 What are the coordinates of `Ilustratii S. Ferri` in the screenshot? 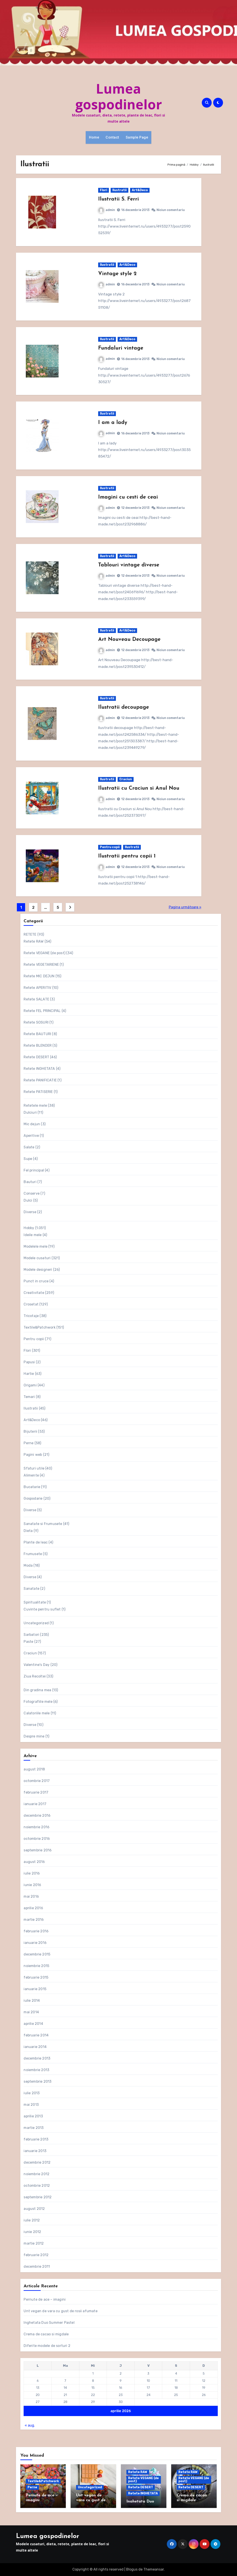 It's located at (118, 199).